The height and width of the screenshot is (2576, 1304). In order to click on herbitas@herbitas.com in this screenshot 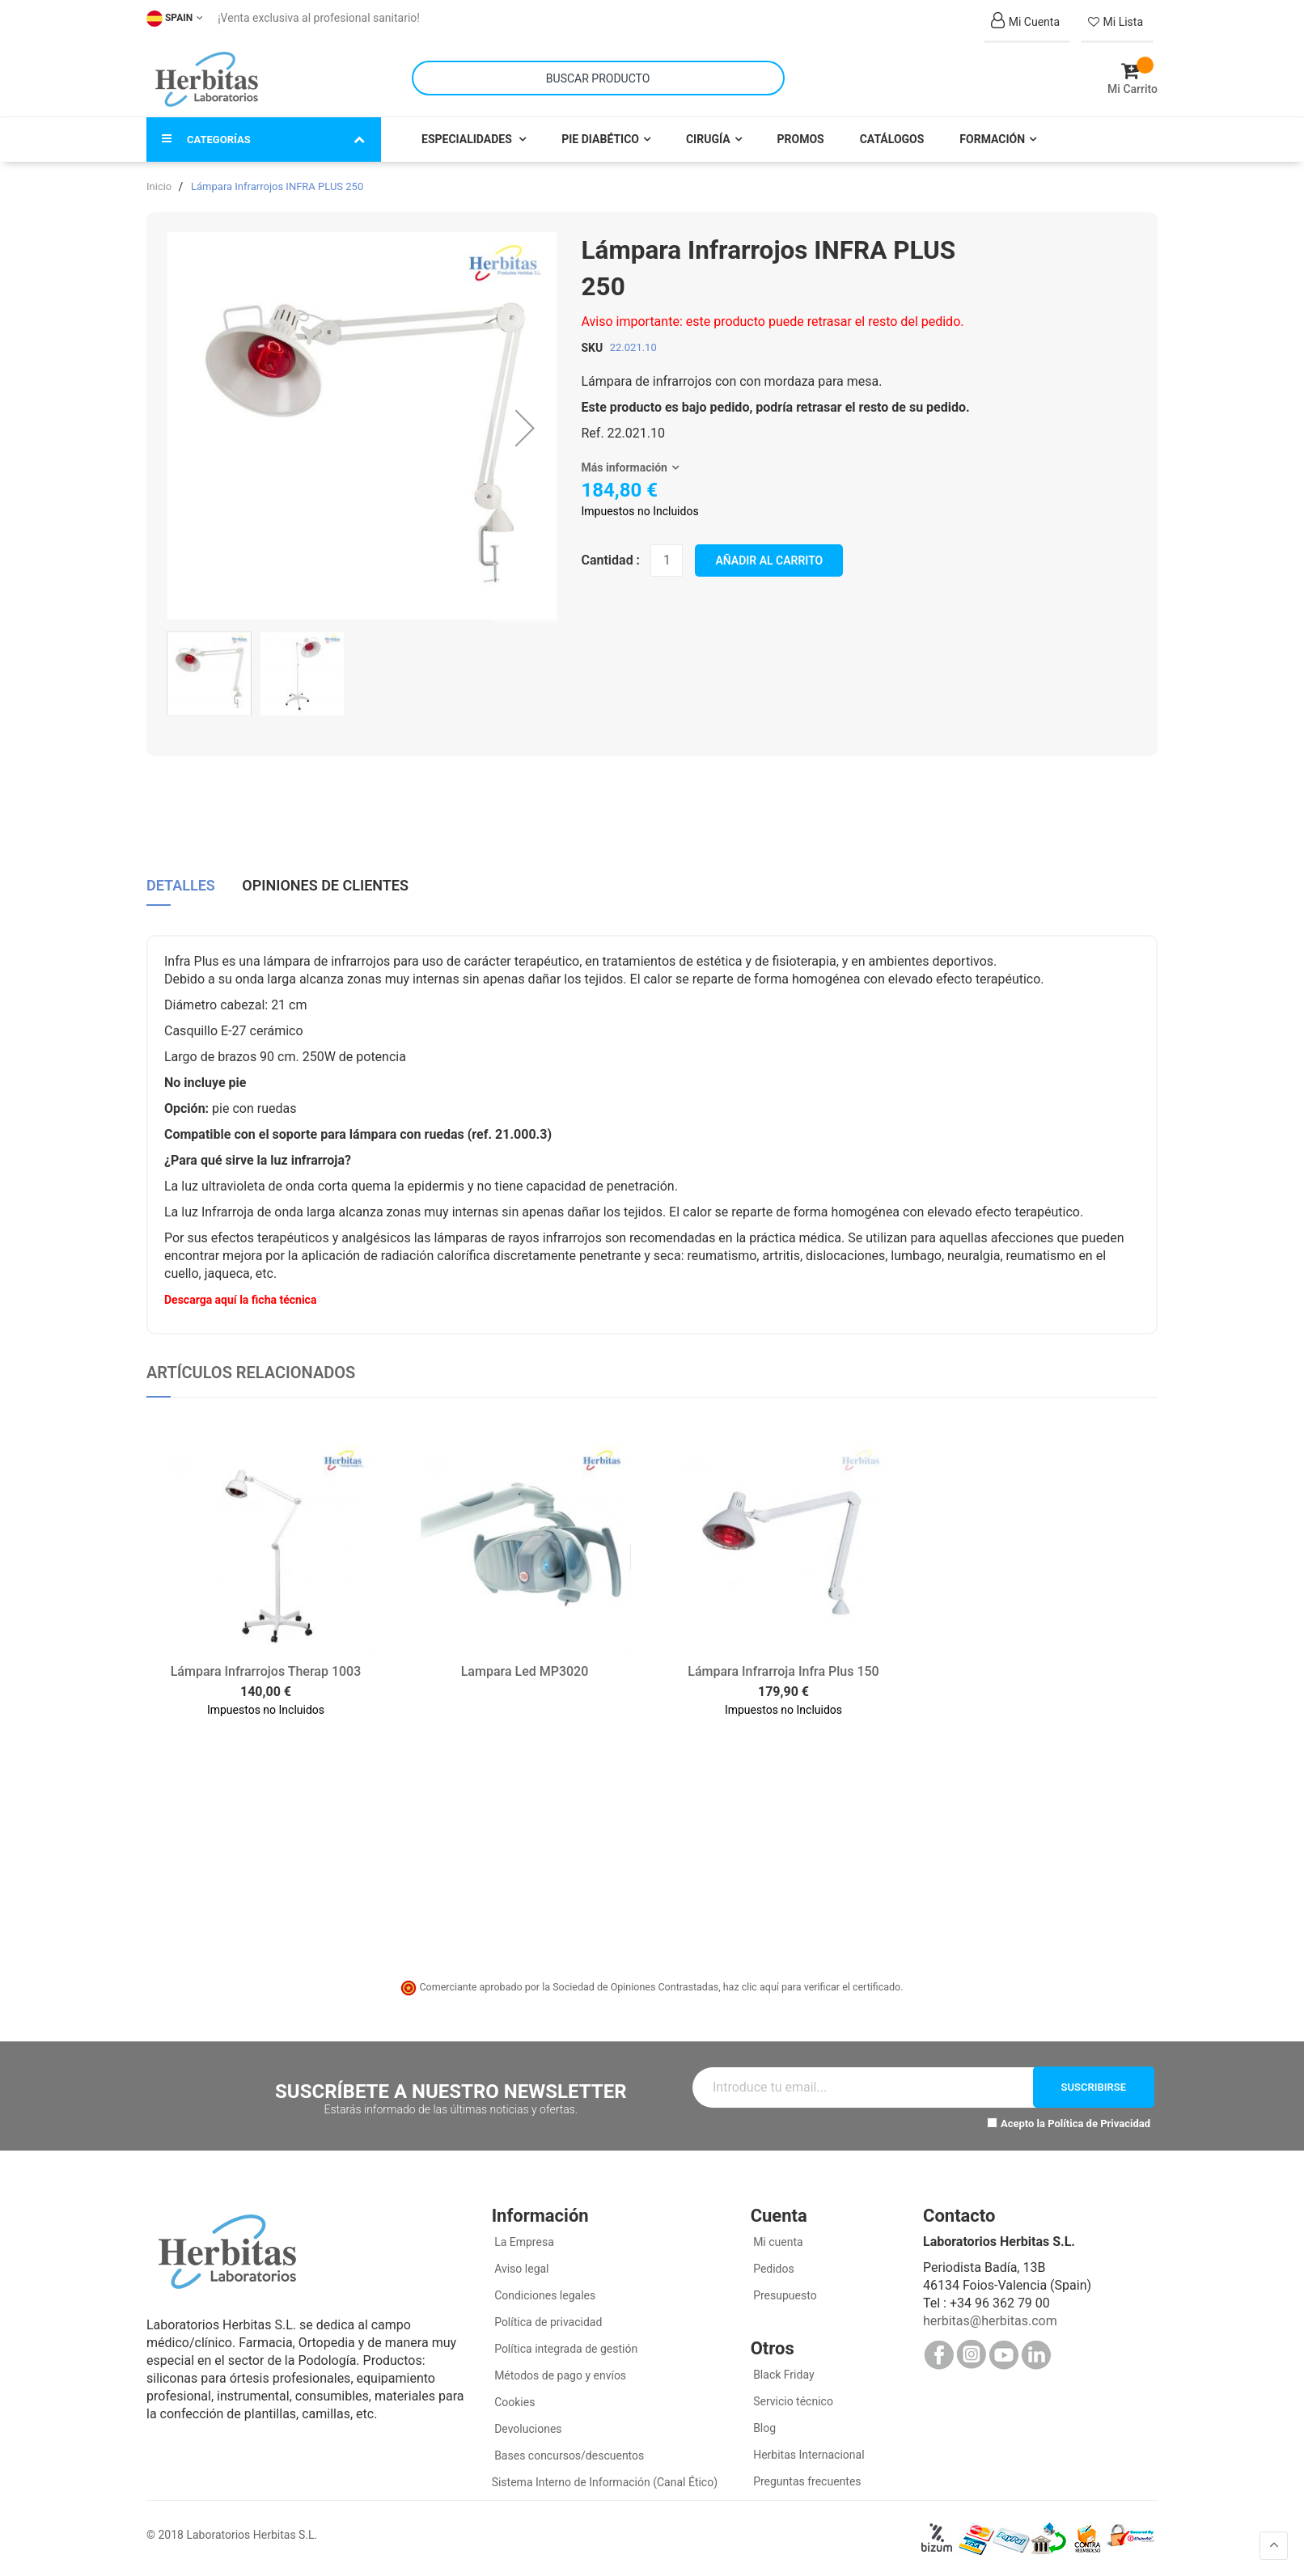, I will do `click(990, 2321)`.